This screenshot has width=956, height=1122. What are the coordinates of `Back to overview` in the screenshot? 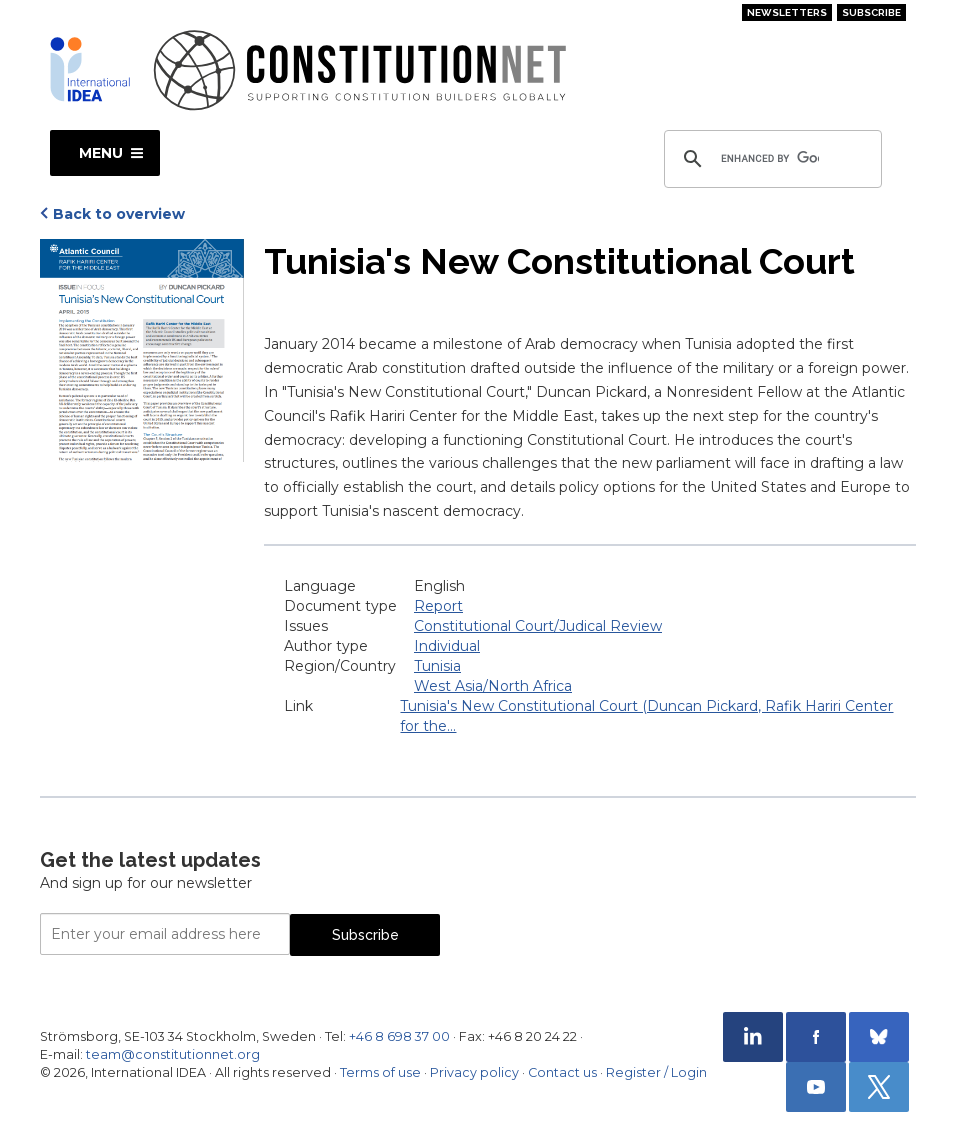 It's located at (119, 214).